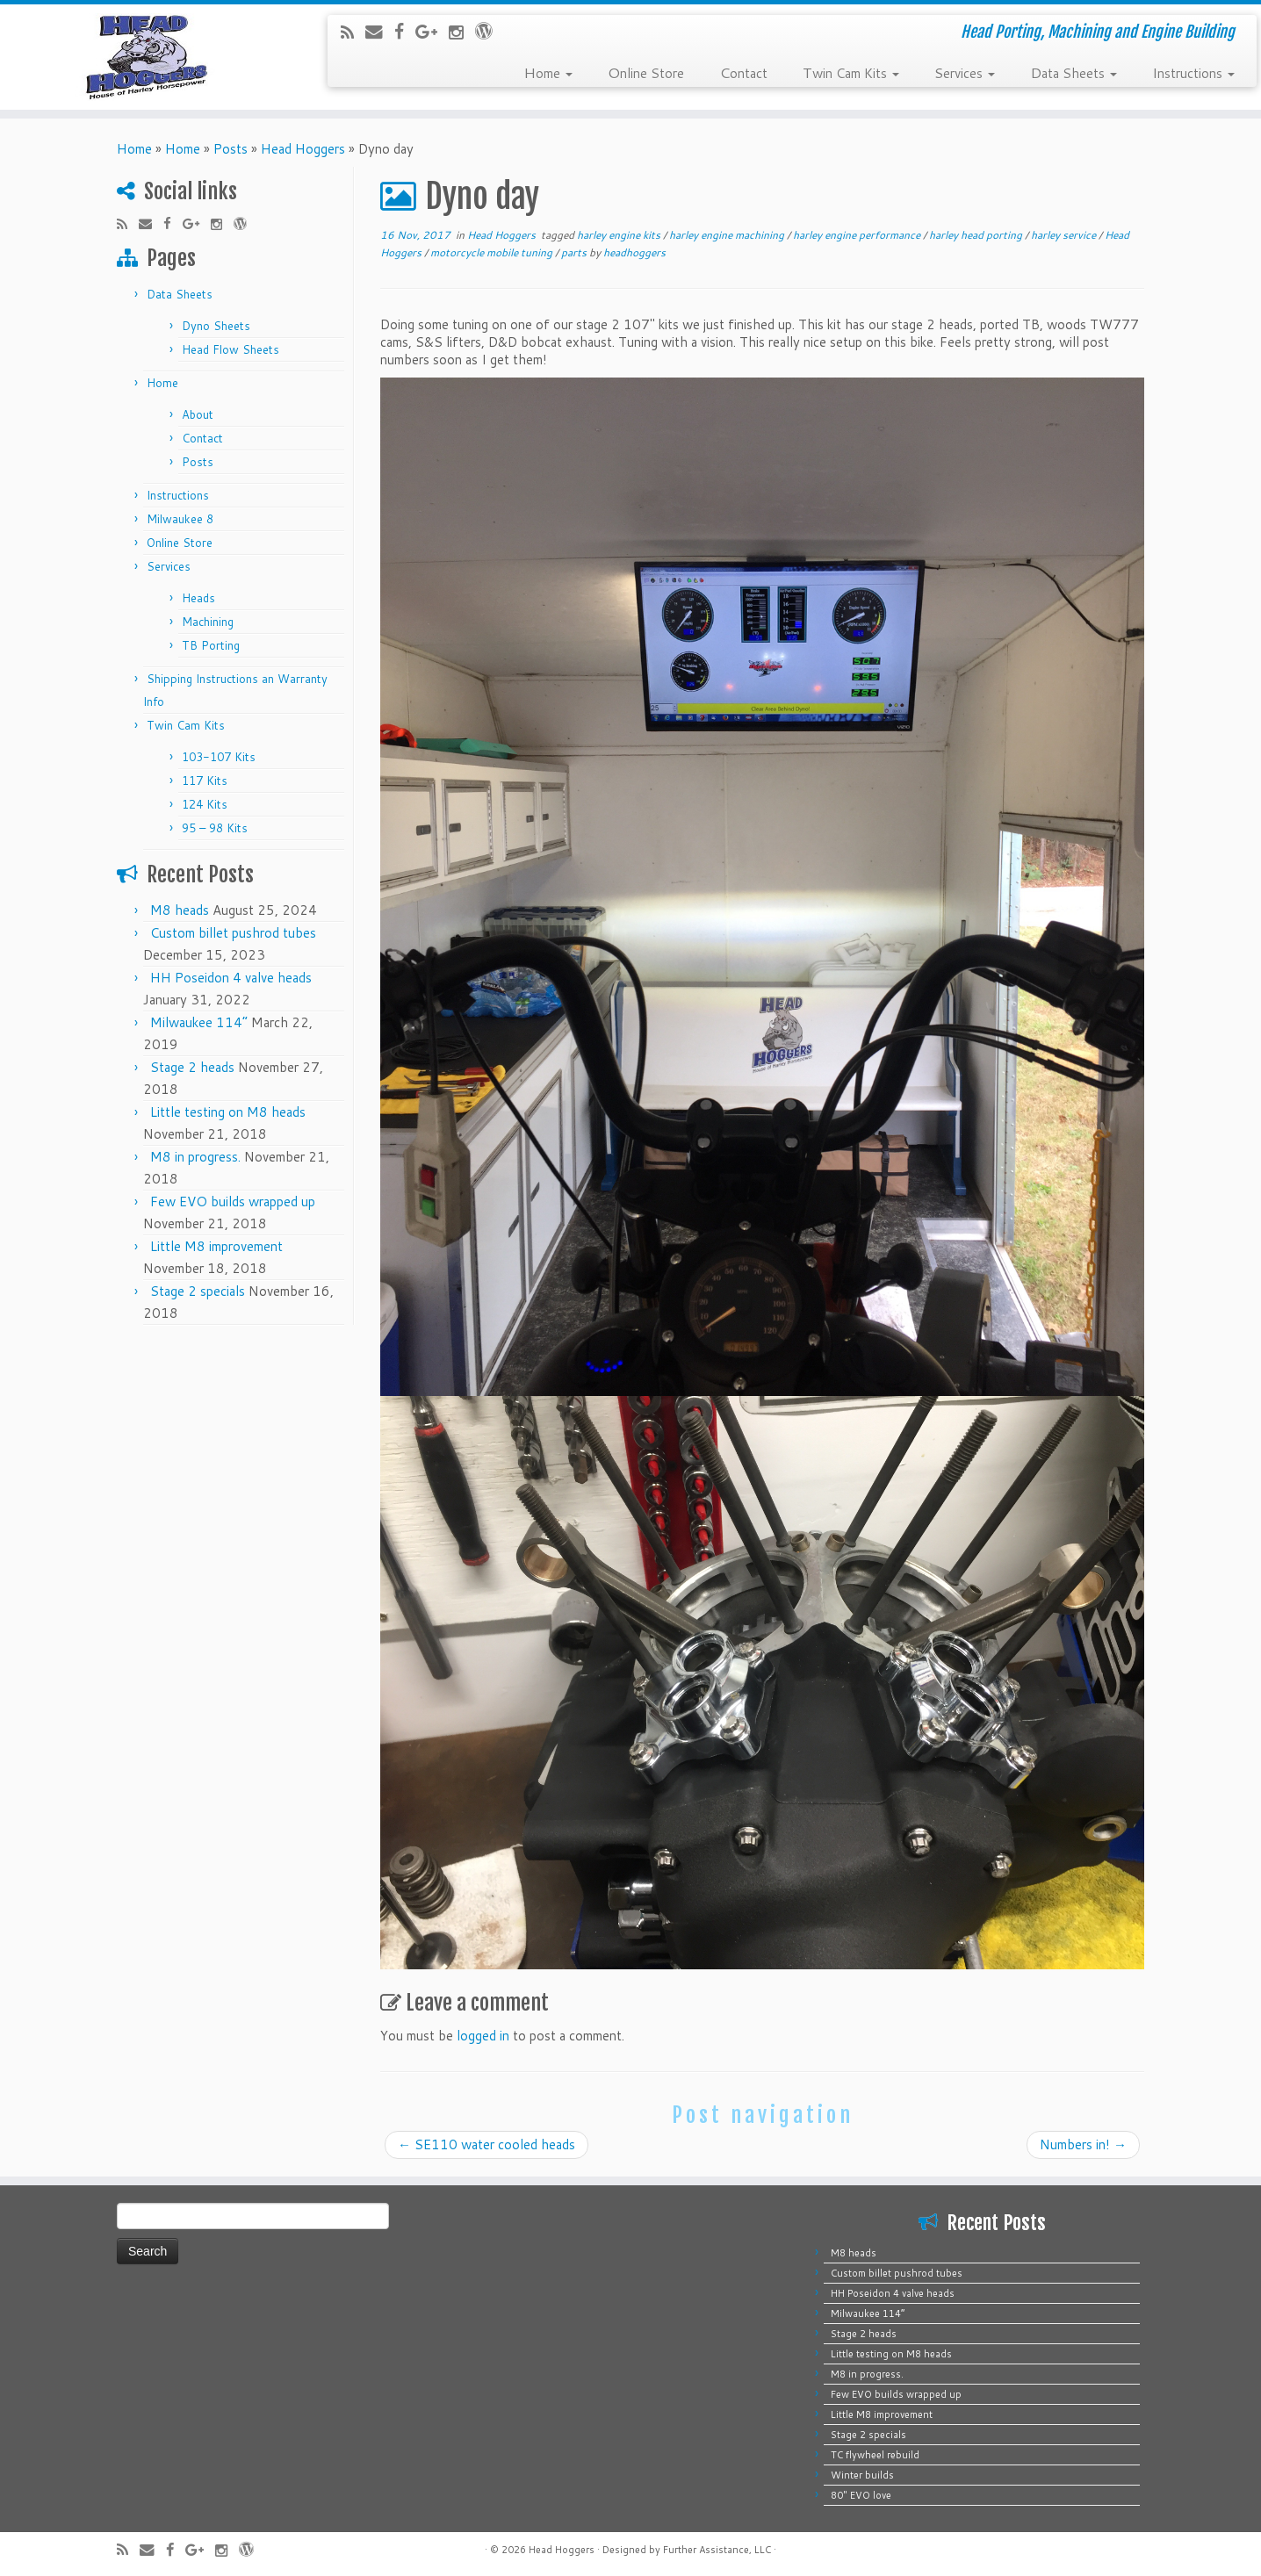 The width and height of the screenshot is (1261, 2576). I want to click on Posts, so click(230, 149).